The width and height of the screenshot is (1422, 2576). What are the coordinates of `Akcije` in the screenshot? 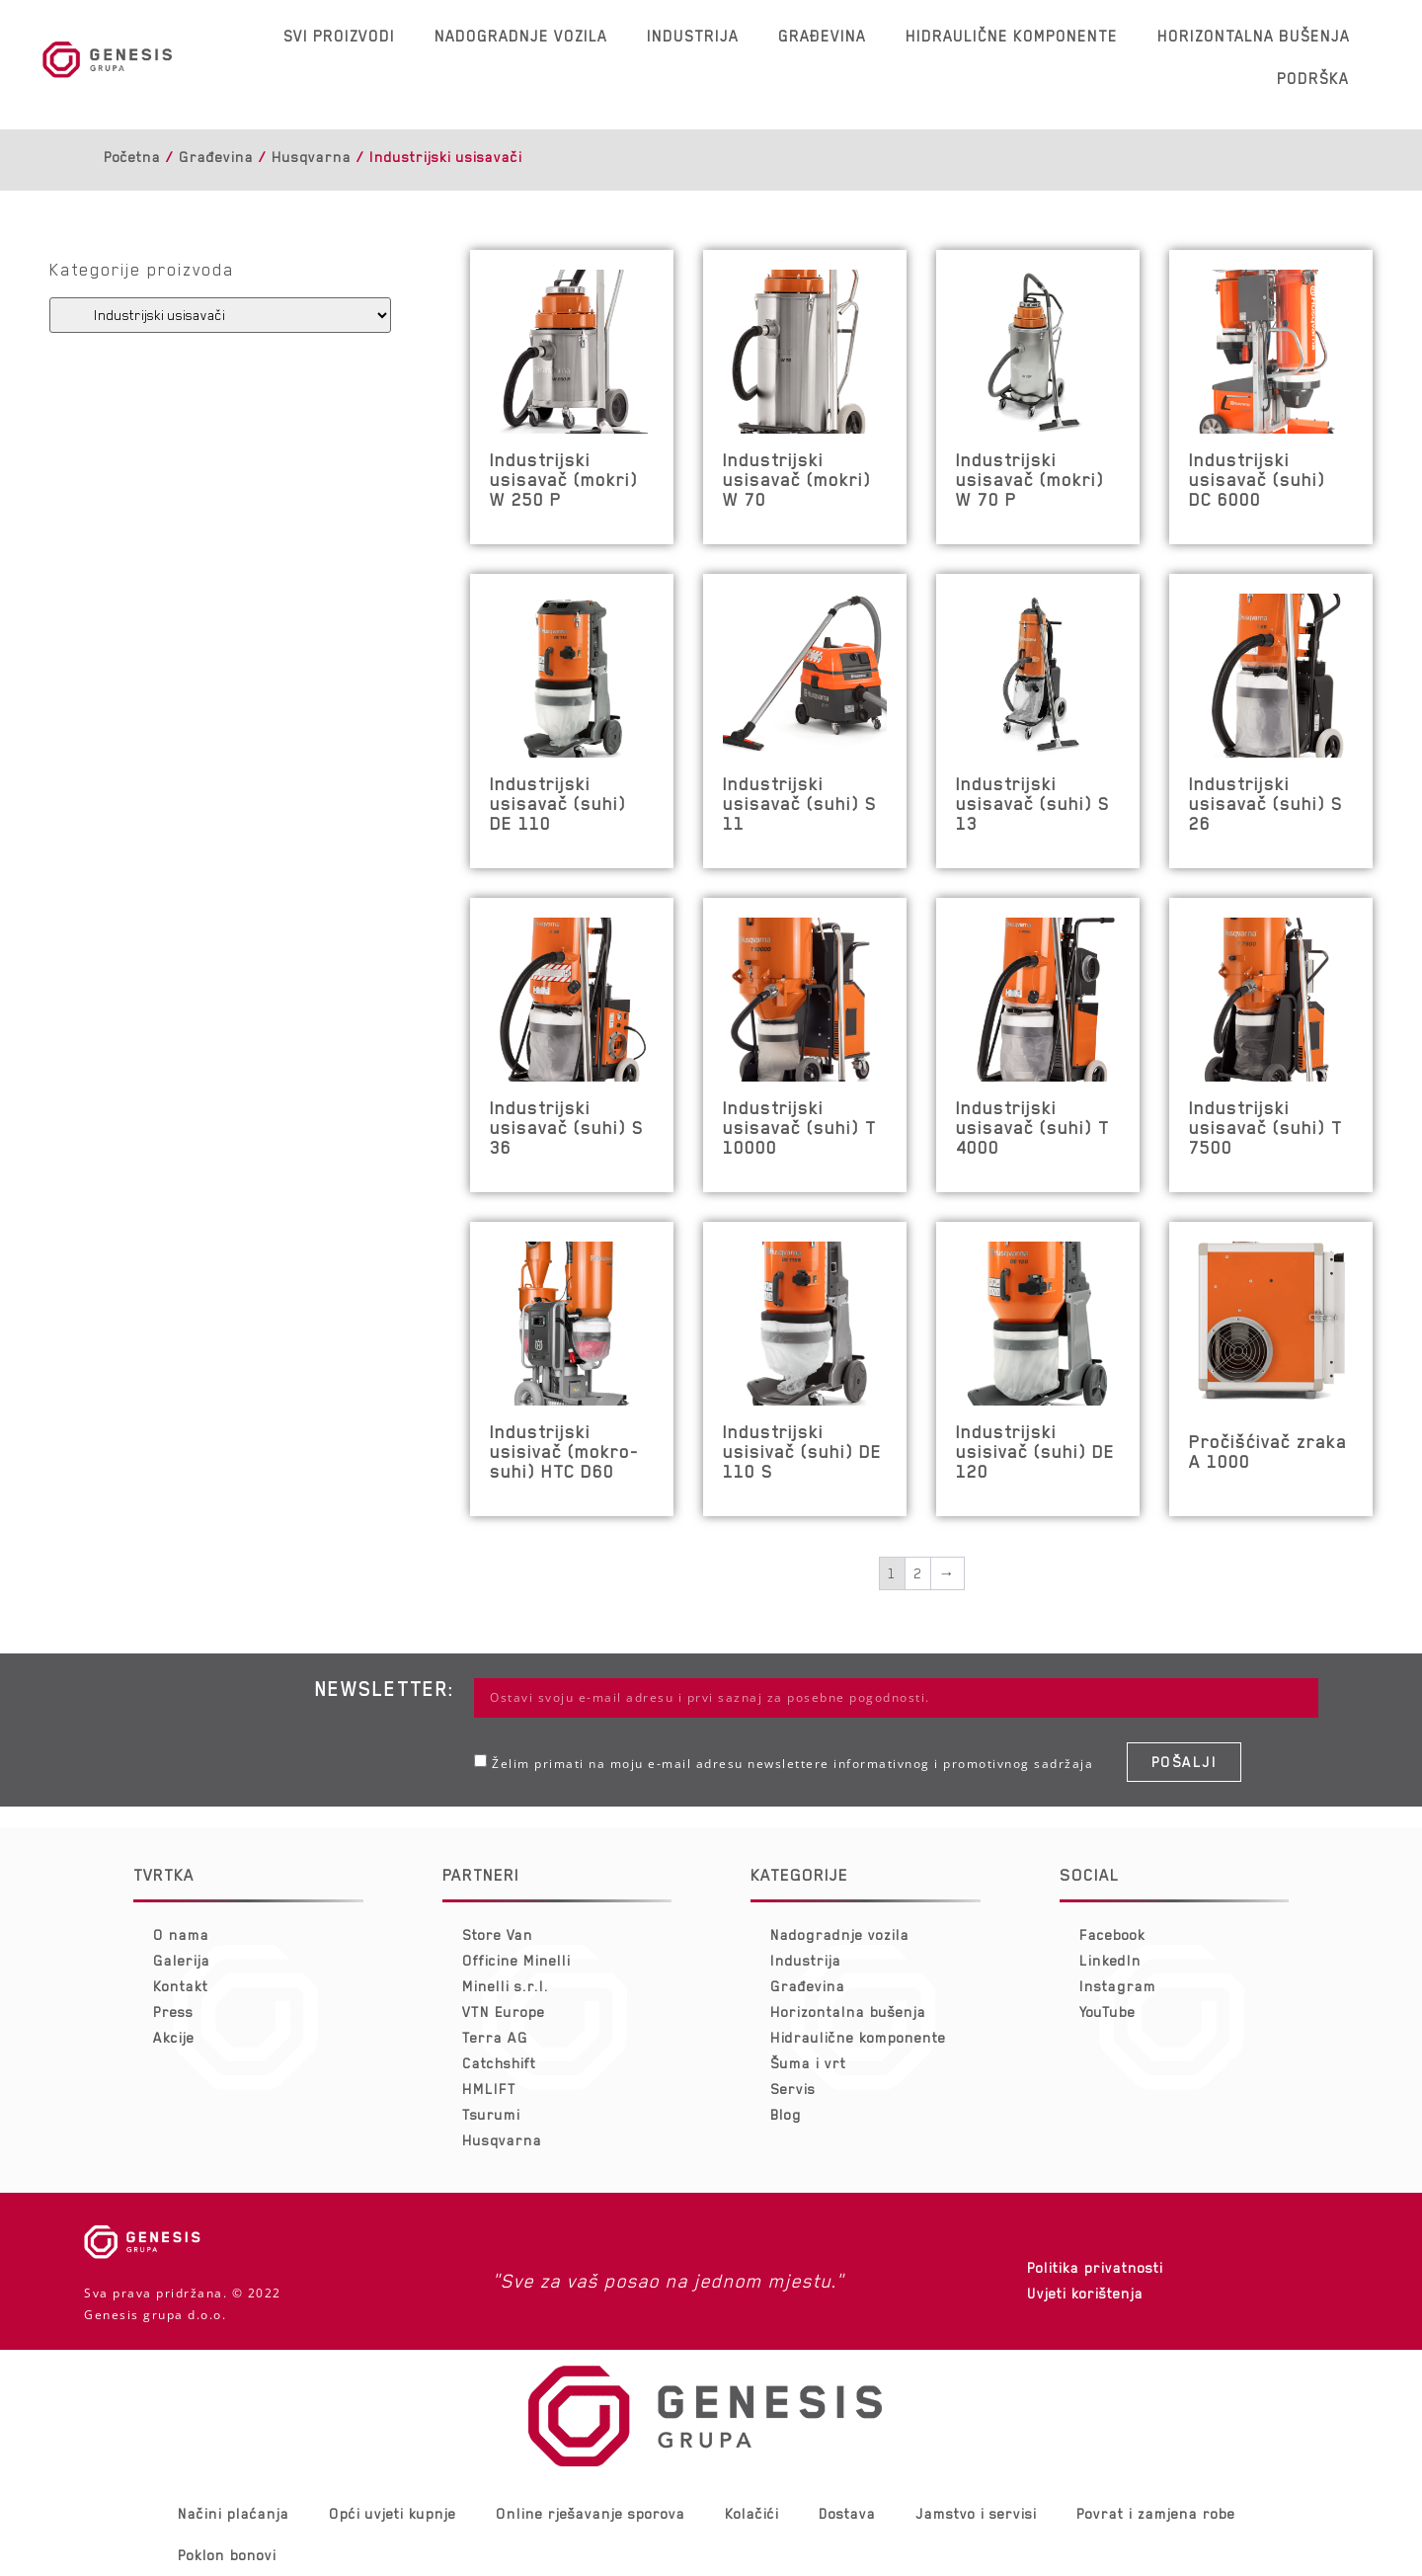 It's located at (174, 2038).